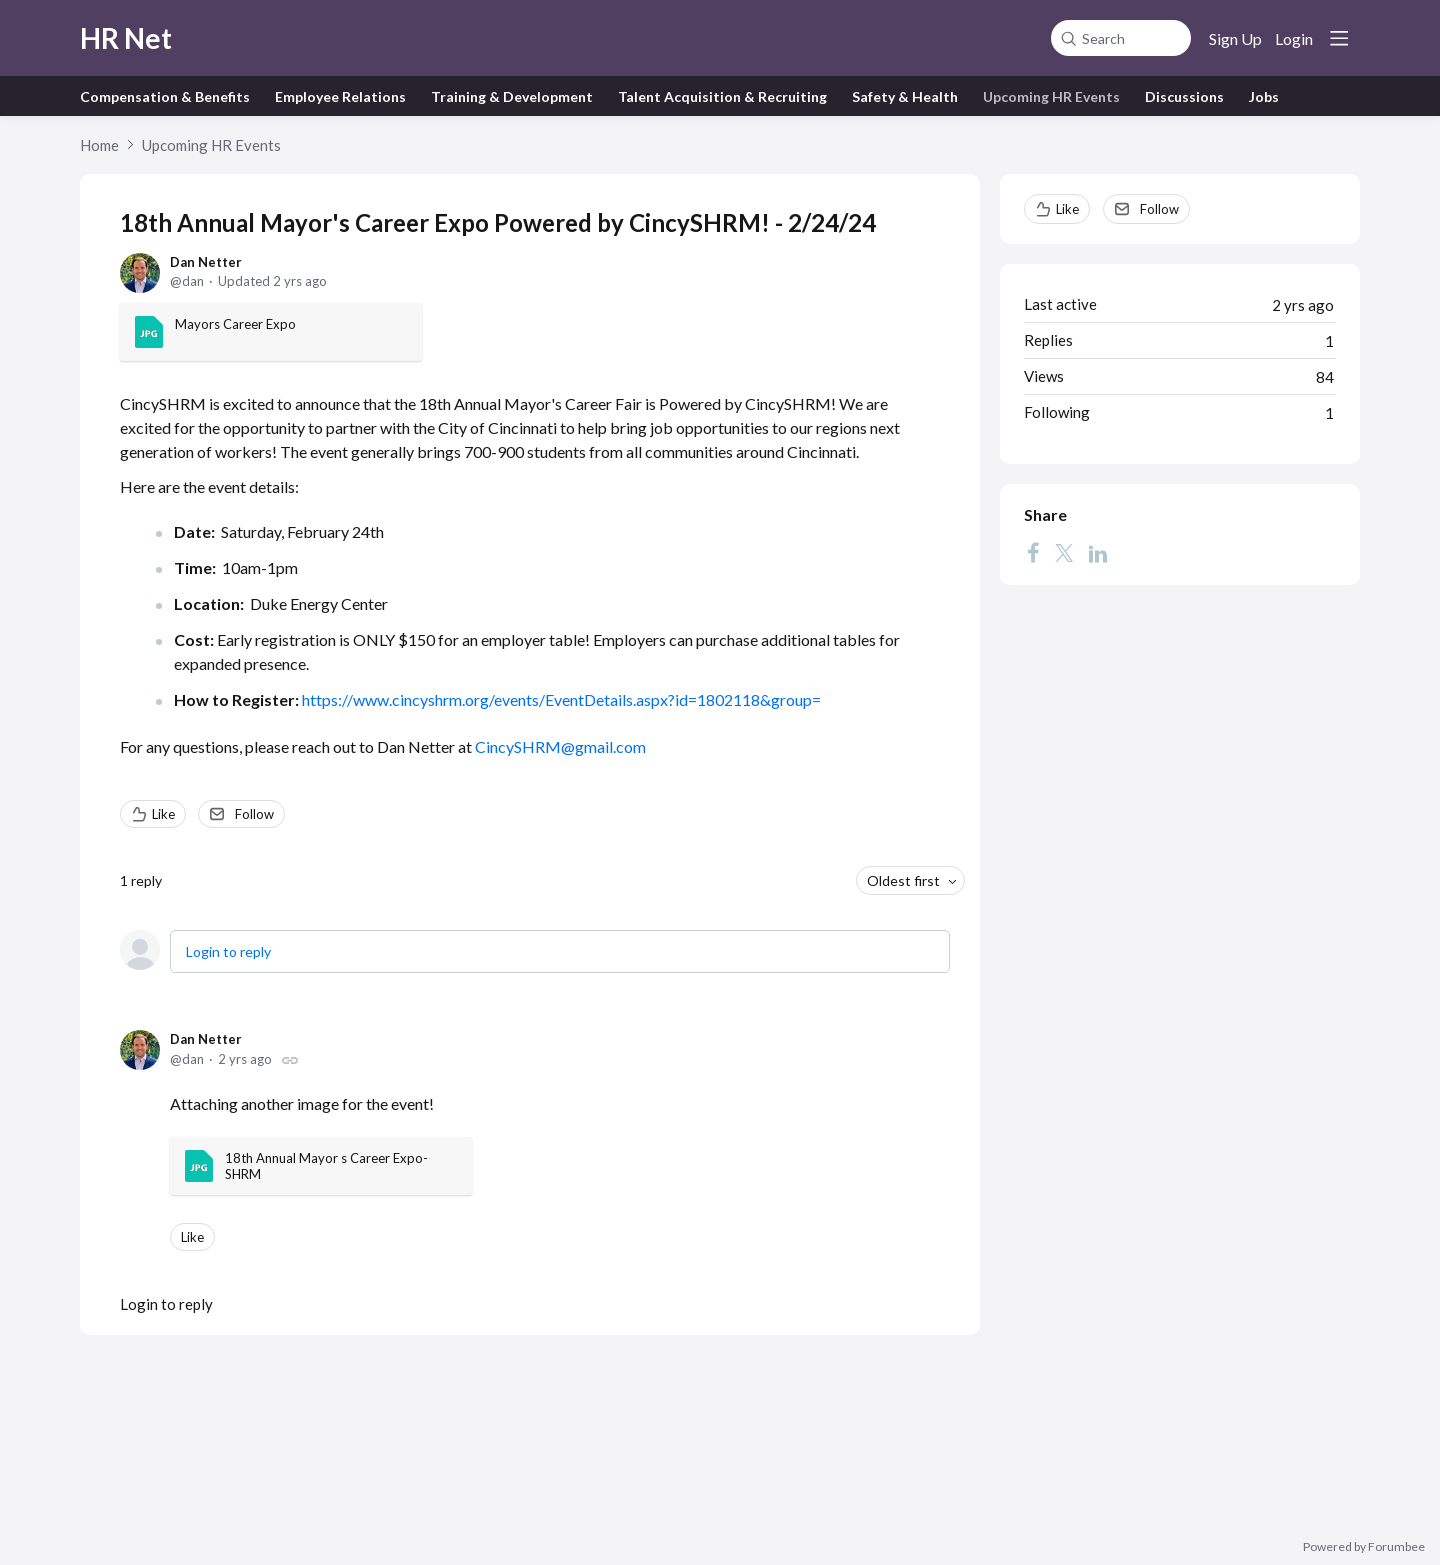  I want to click on Talent Acquisition & Recruiting, so click(722, 96).